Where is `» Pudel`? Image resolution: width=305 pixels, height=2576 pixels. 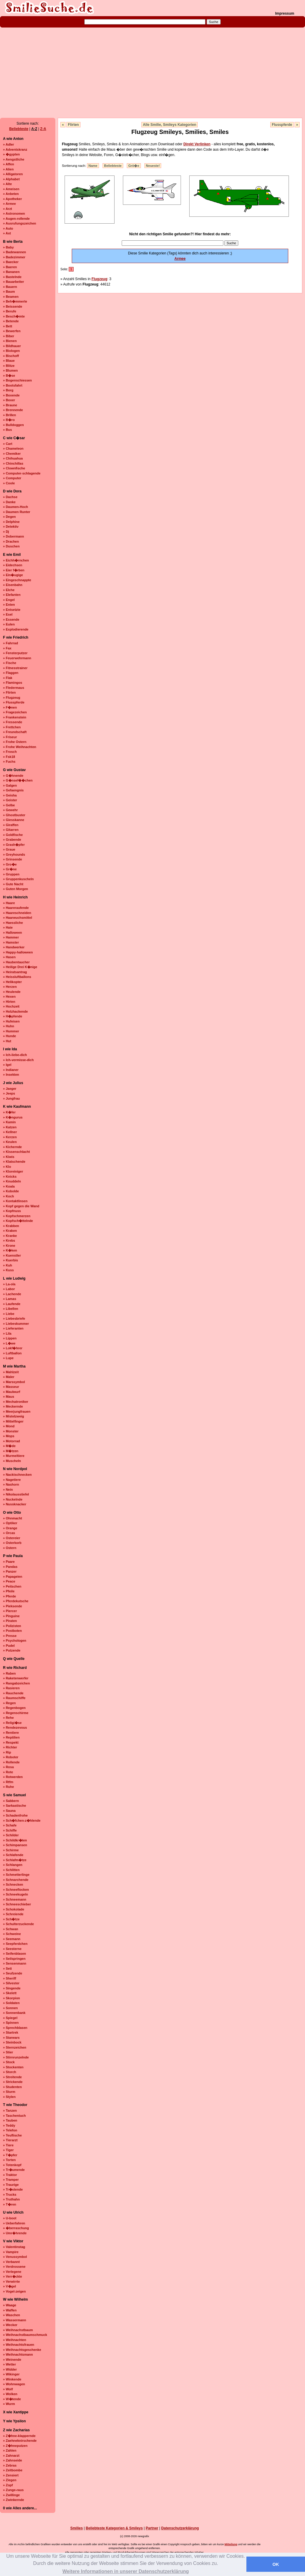
» Pudel is located at coordinates (9, 1645).